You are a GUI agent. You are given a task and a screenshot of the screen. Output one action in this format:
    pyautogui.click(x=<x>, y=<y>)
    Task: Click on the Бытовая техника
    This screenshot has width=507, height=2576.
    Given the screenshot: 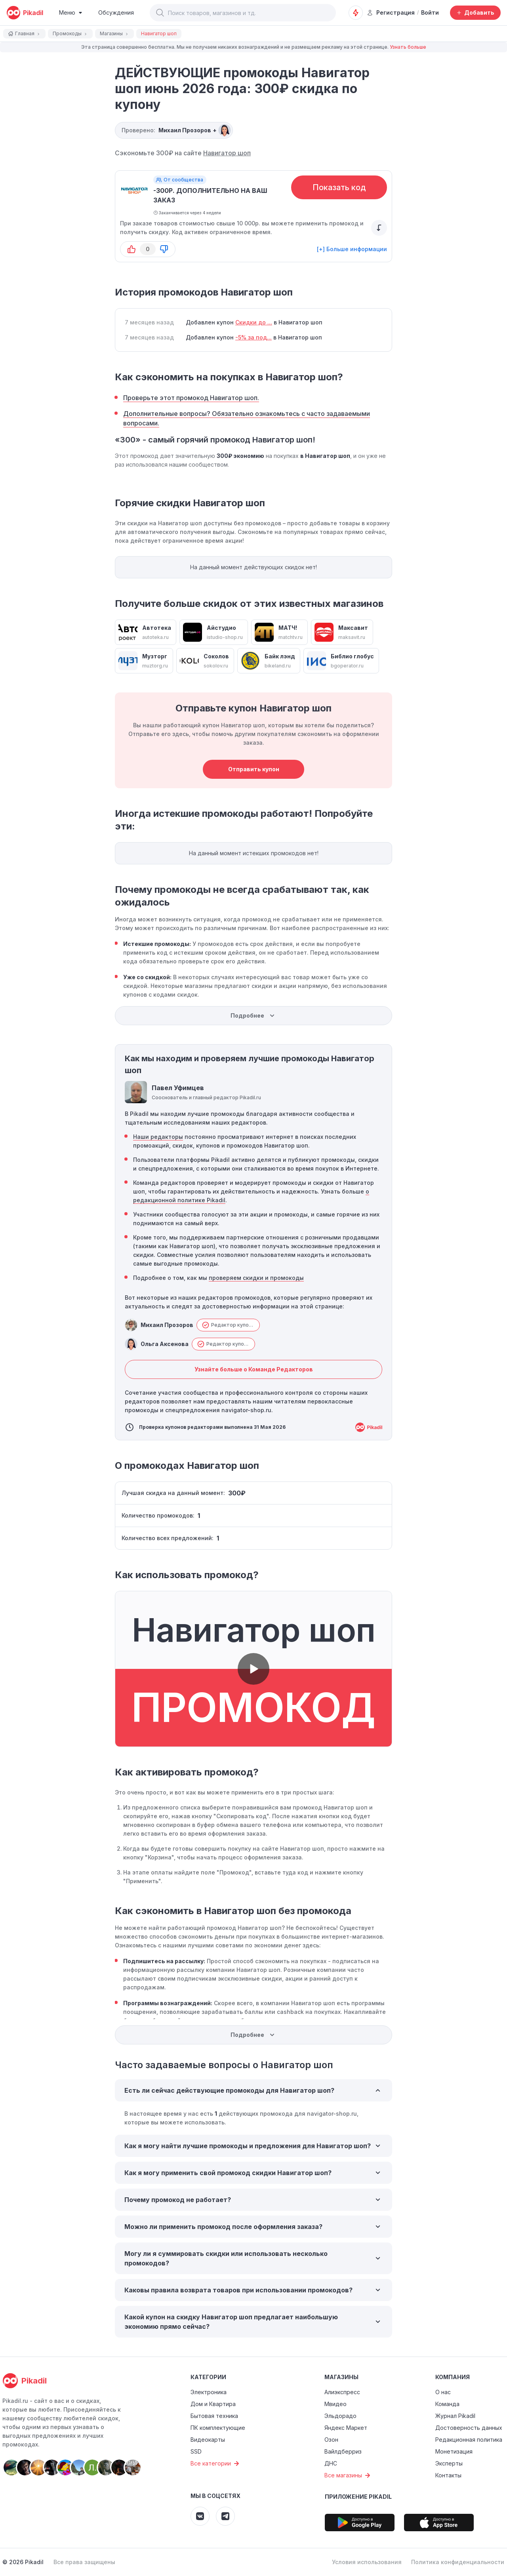 What is the action you would take?
    pyautogui.click(x=214, y=2415)
    